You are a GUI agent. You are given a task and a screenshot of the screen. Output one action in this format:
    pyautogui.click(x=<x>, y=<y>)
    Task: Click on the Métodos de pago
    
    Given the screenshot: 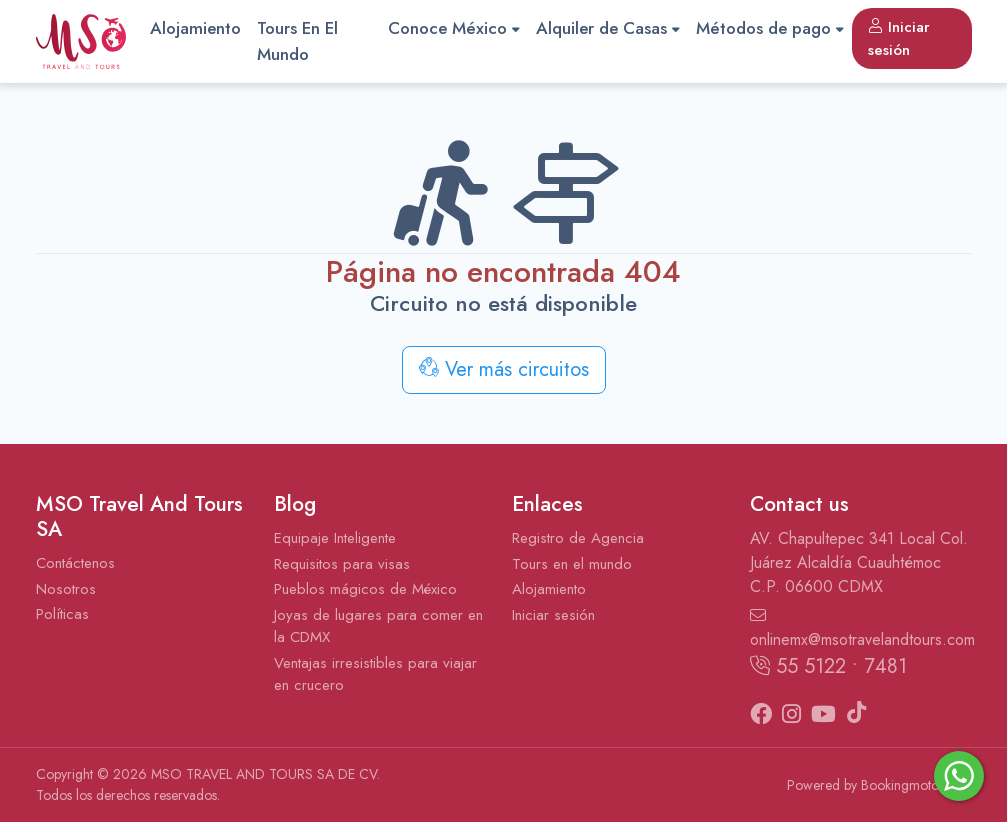 What is the action you would take?
    pyautogui.click(x=770, y=28)
    